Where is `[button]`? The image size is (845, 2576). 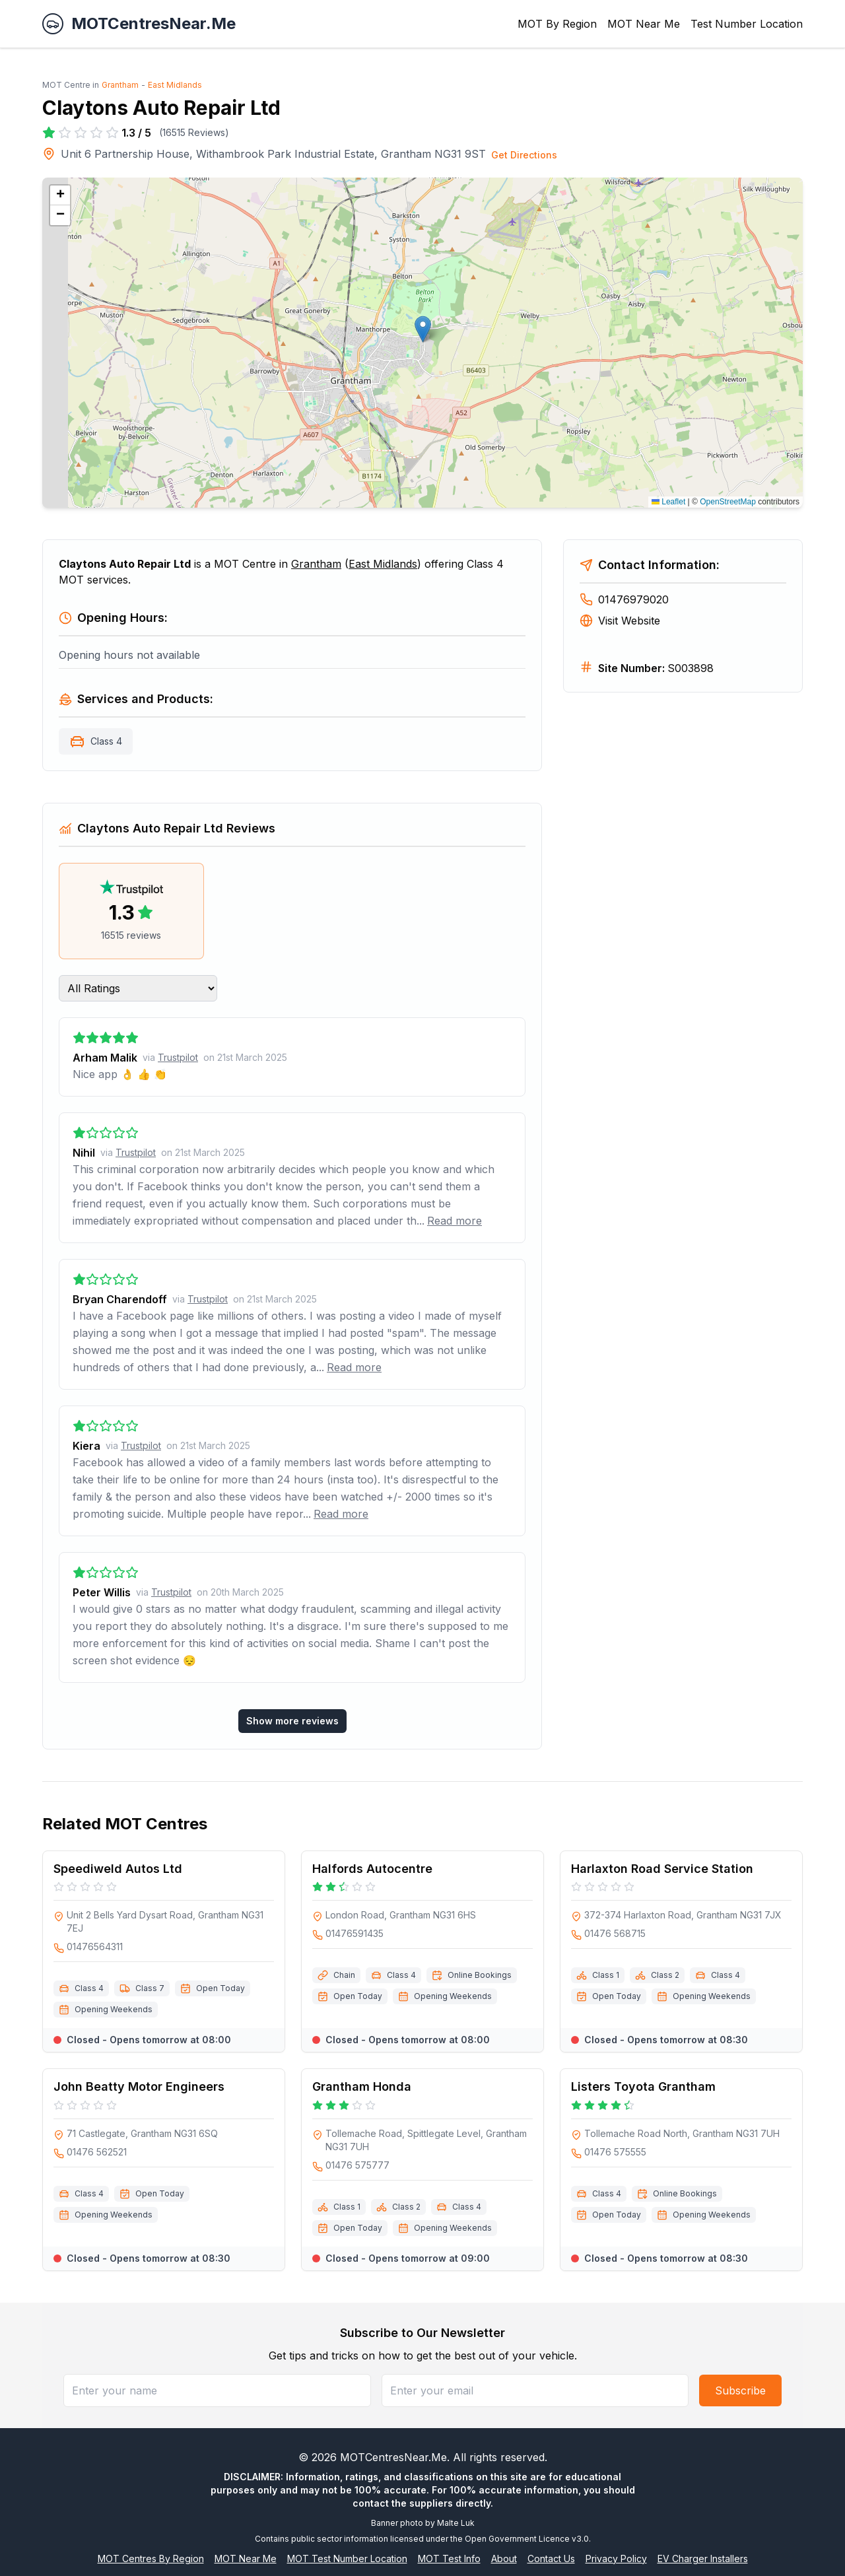 [button] is located at coordinates (423, 329).